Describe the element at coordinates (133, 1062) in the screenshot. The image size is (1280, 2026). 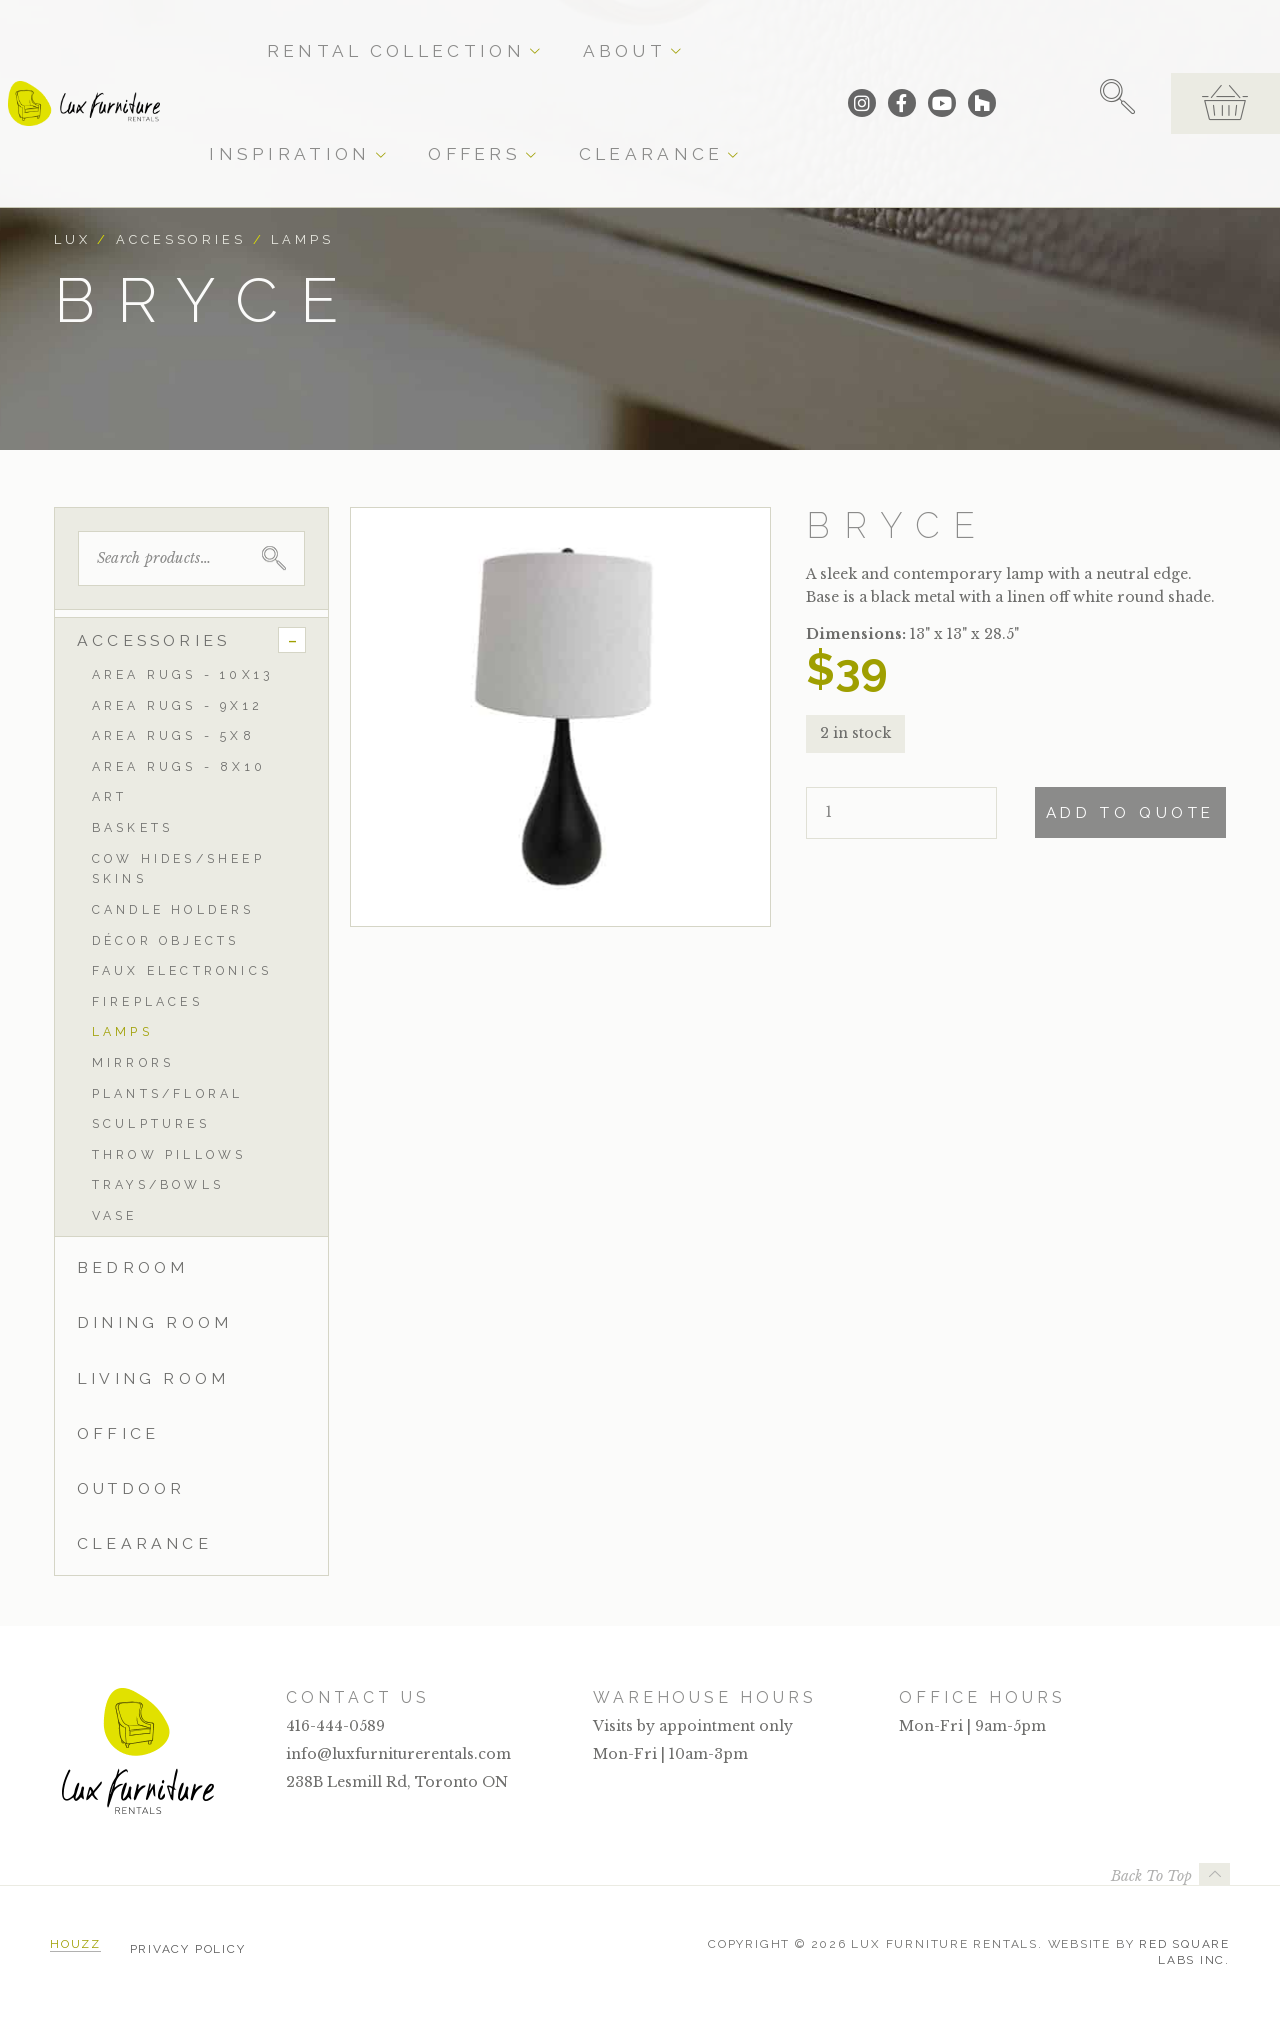
I see `Mirrors` at that location.